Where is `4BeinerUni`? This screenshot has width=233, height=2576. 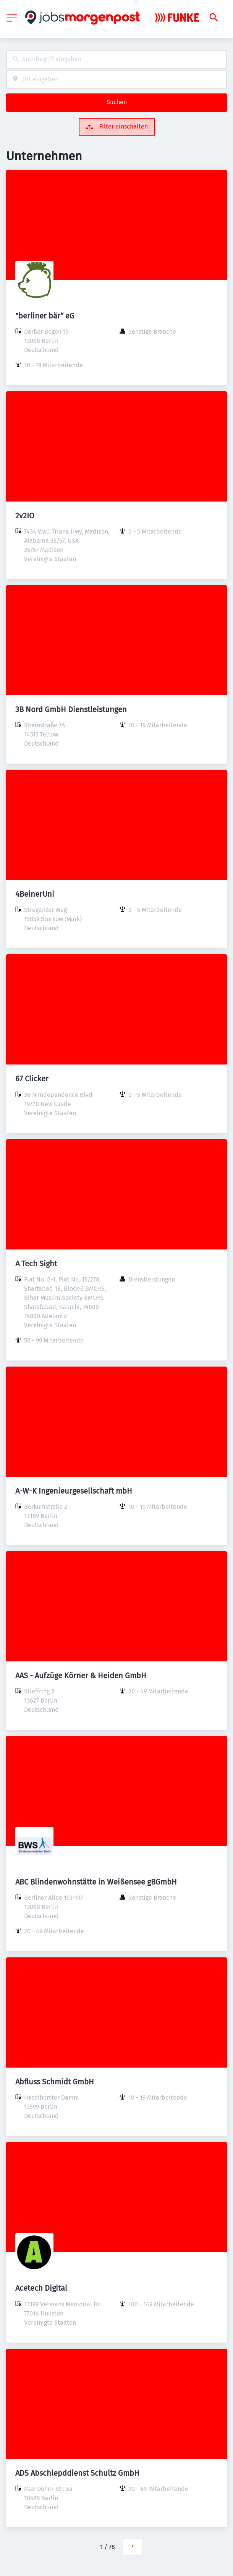
4BeinerUni is located at coordinates (34, 894).